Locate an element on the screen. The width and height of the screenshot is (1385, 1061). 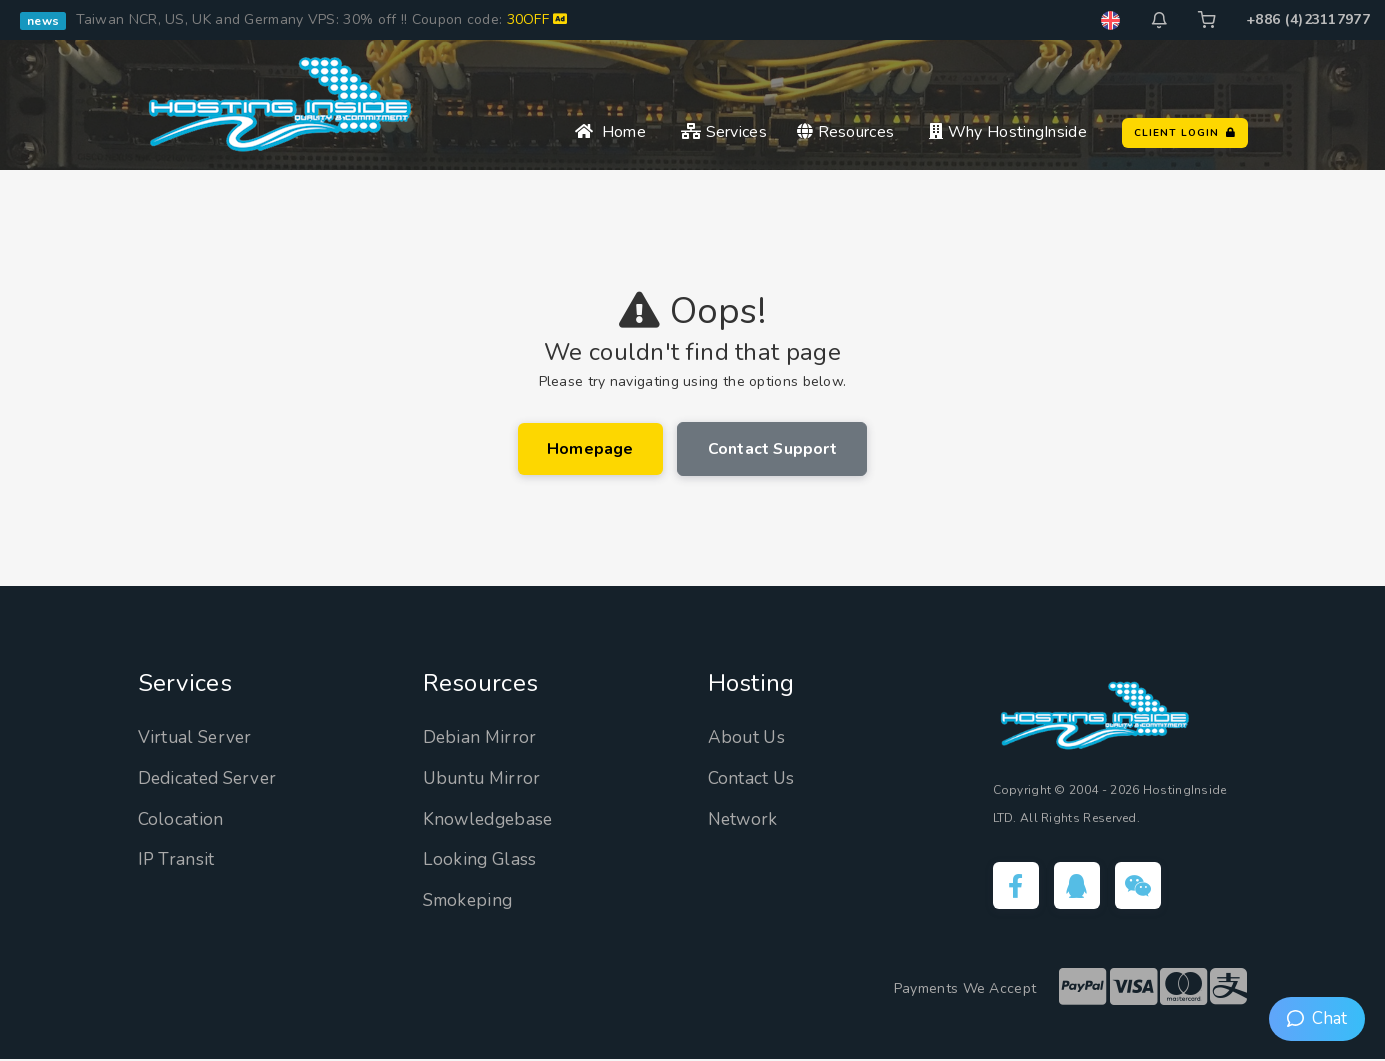
+886 (4)23117977 is located at coordinates (1308, 19).